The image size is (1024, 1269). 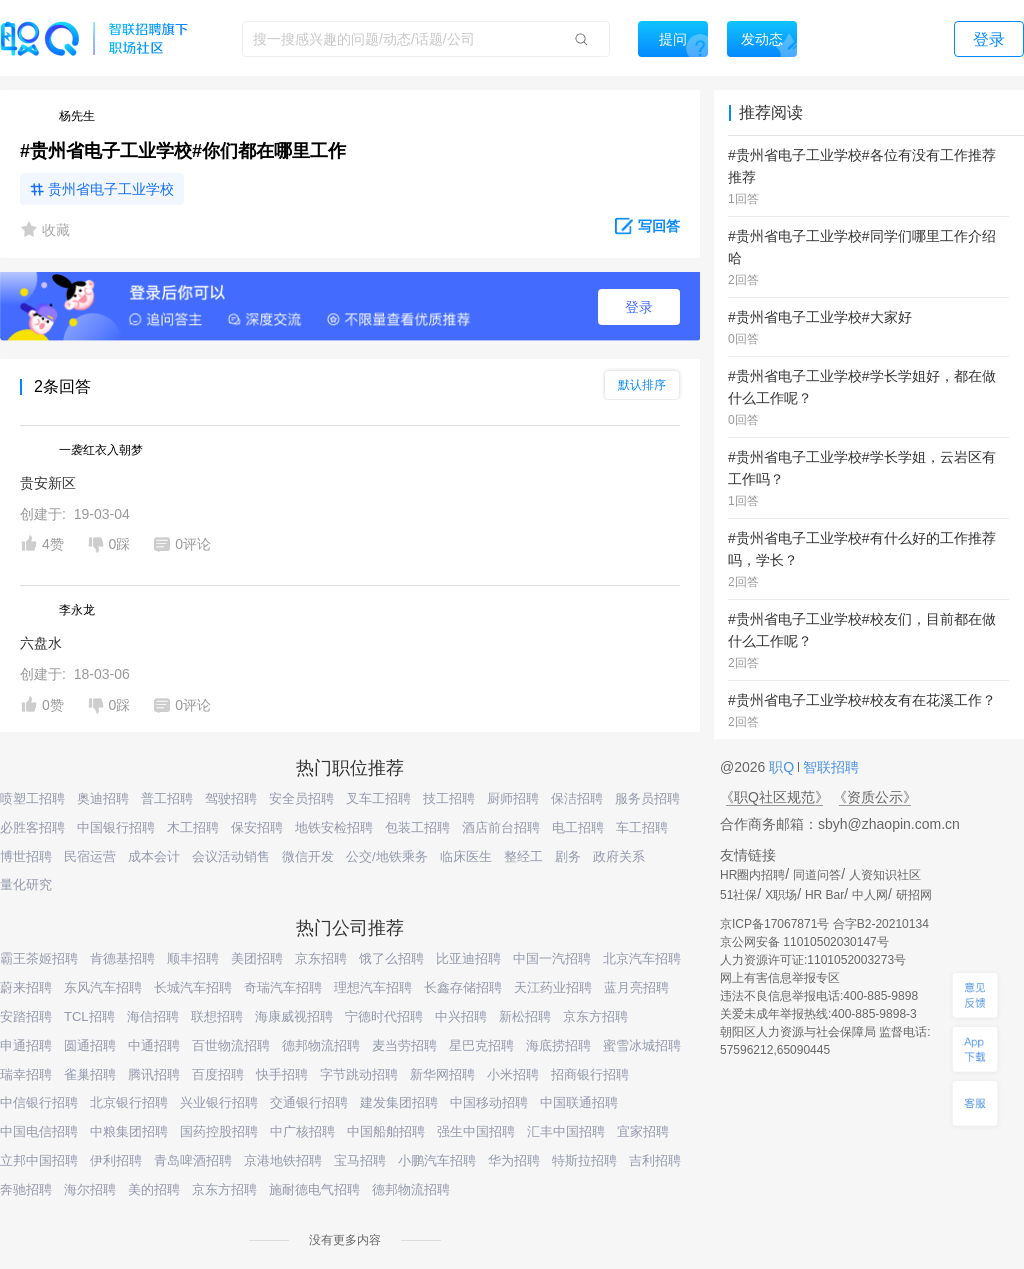 What do you see at coordinates (553, 987) in the screenshot?
I see `天江药业招聘` at bounding box center [553, 987].